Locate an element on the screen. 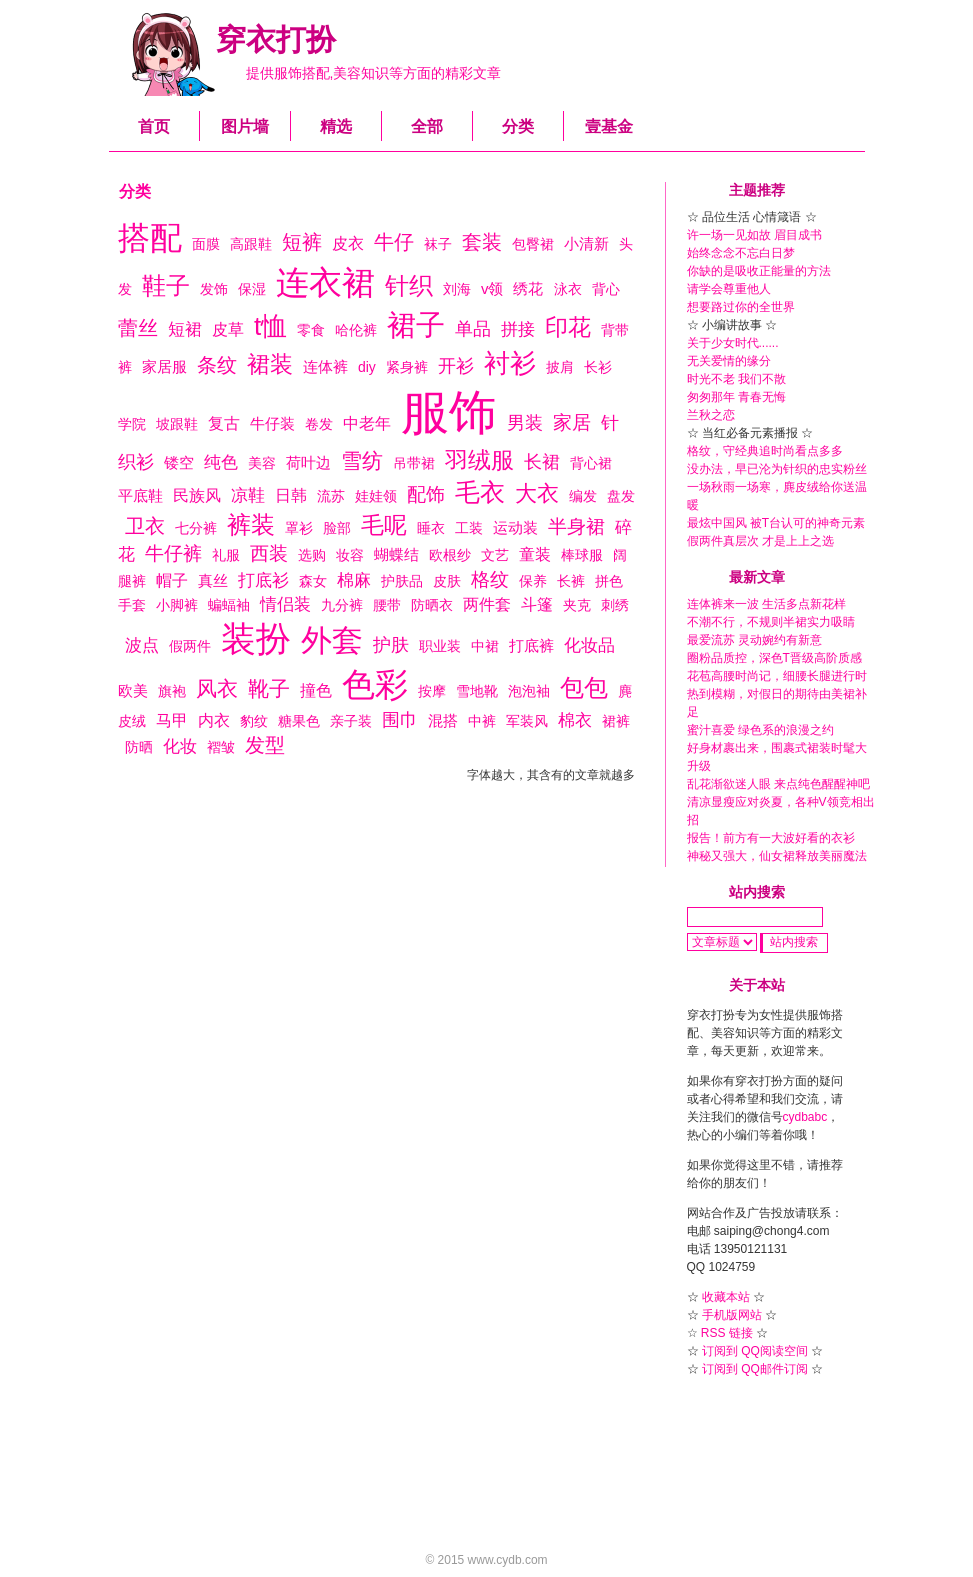 The height and width of the screenshot is (1577, 973). 皮草 is located at coordinates (228, 329).